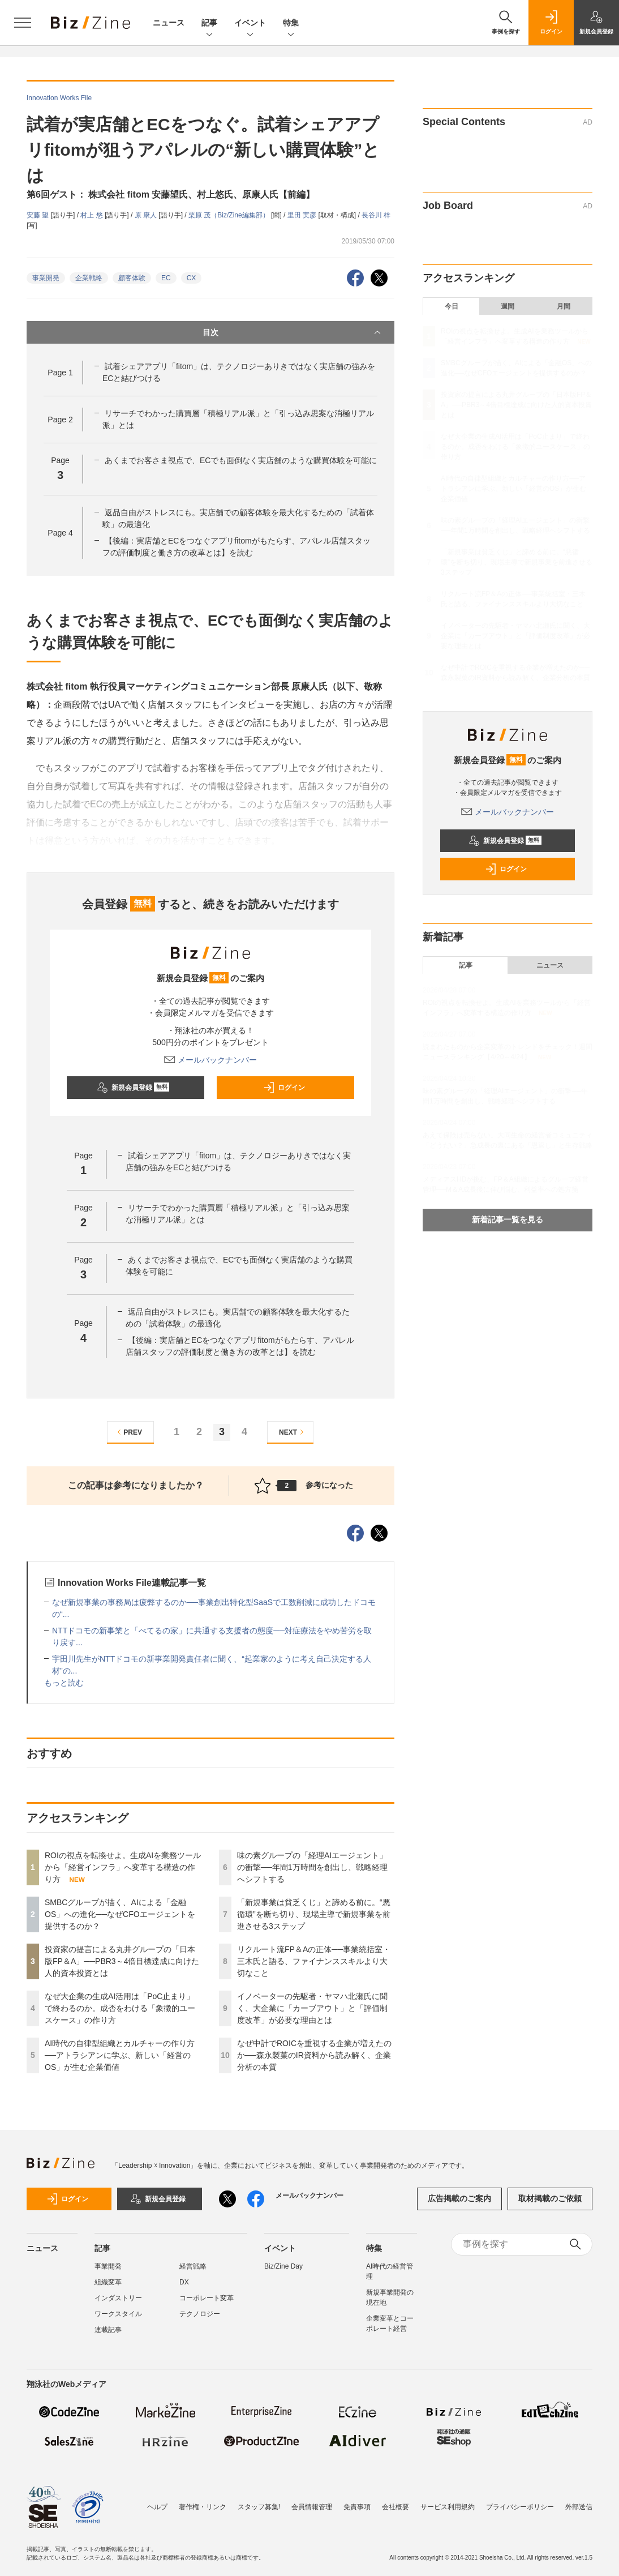  Describe the element at coordinates (147, 215) in the screenshot. I see `原 康人` at that location.